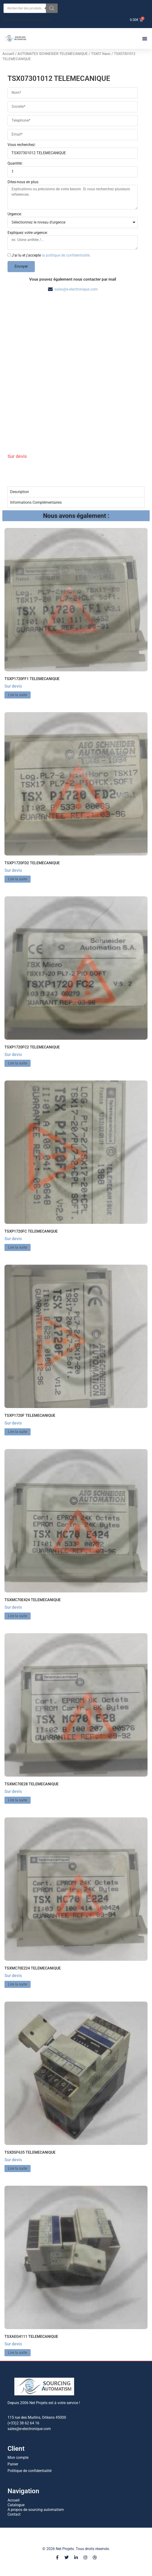  I want to click on Description [tab], so click(19, 492).